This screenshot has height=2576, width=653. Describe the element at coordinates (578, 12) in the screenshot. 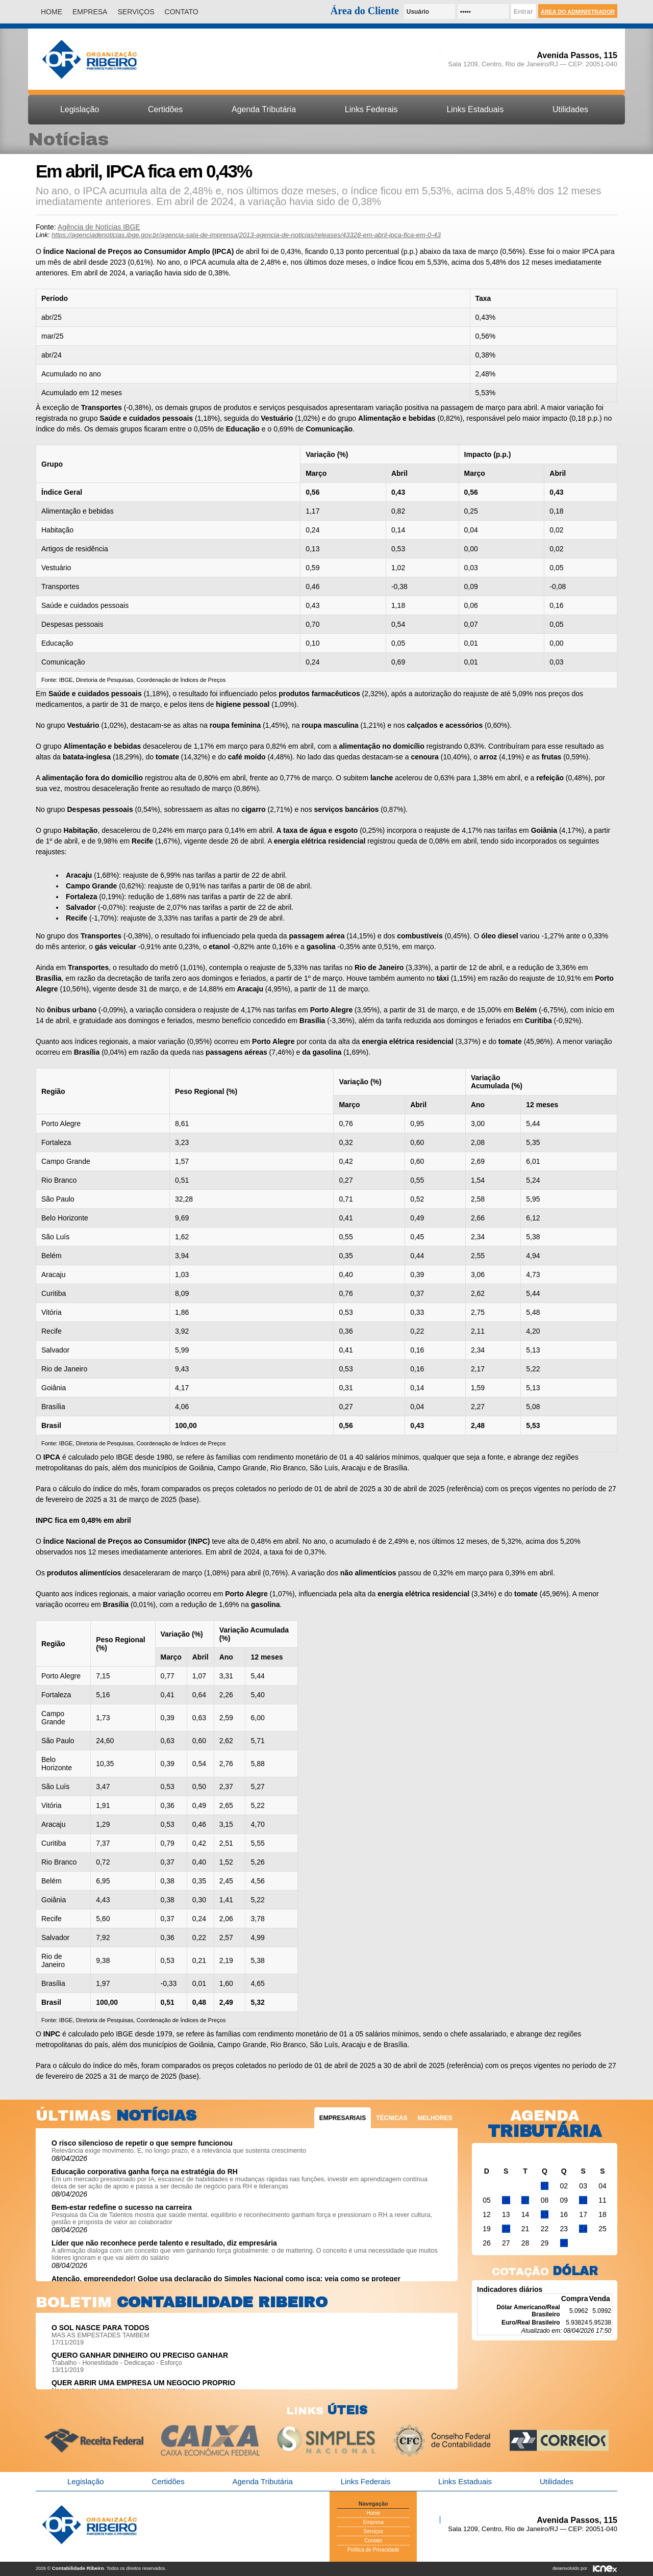

I see `Área do Administrador` at that location.